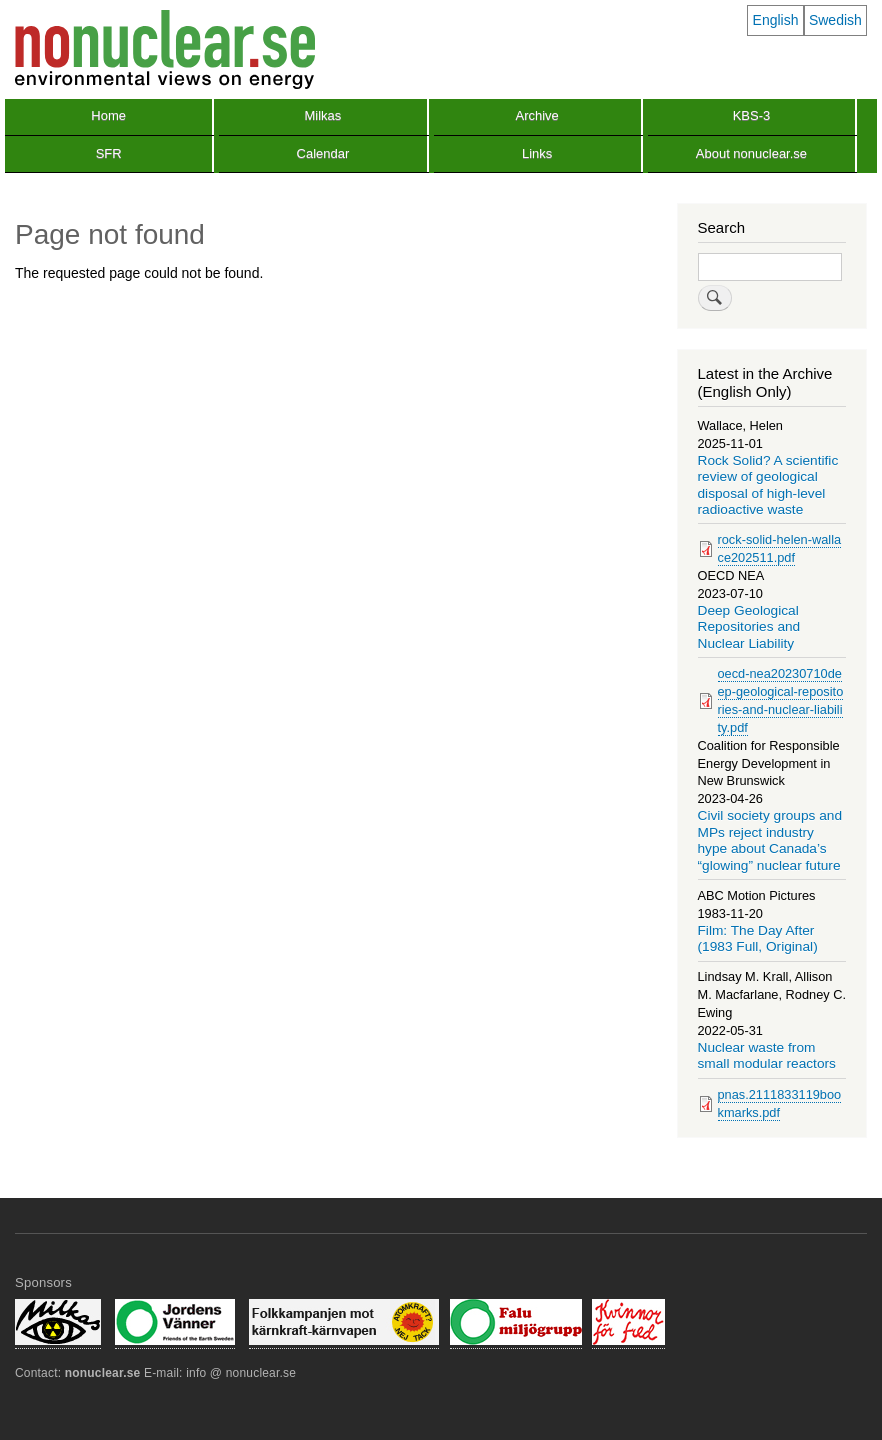  I want to click on English, so click(776, 20).